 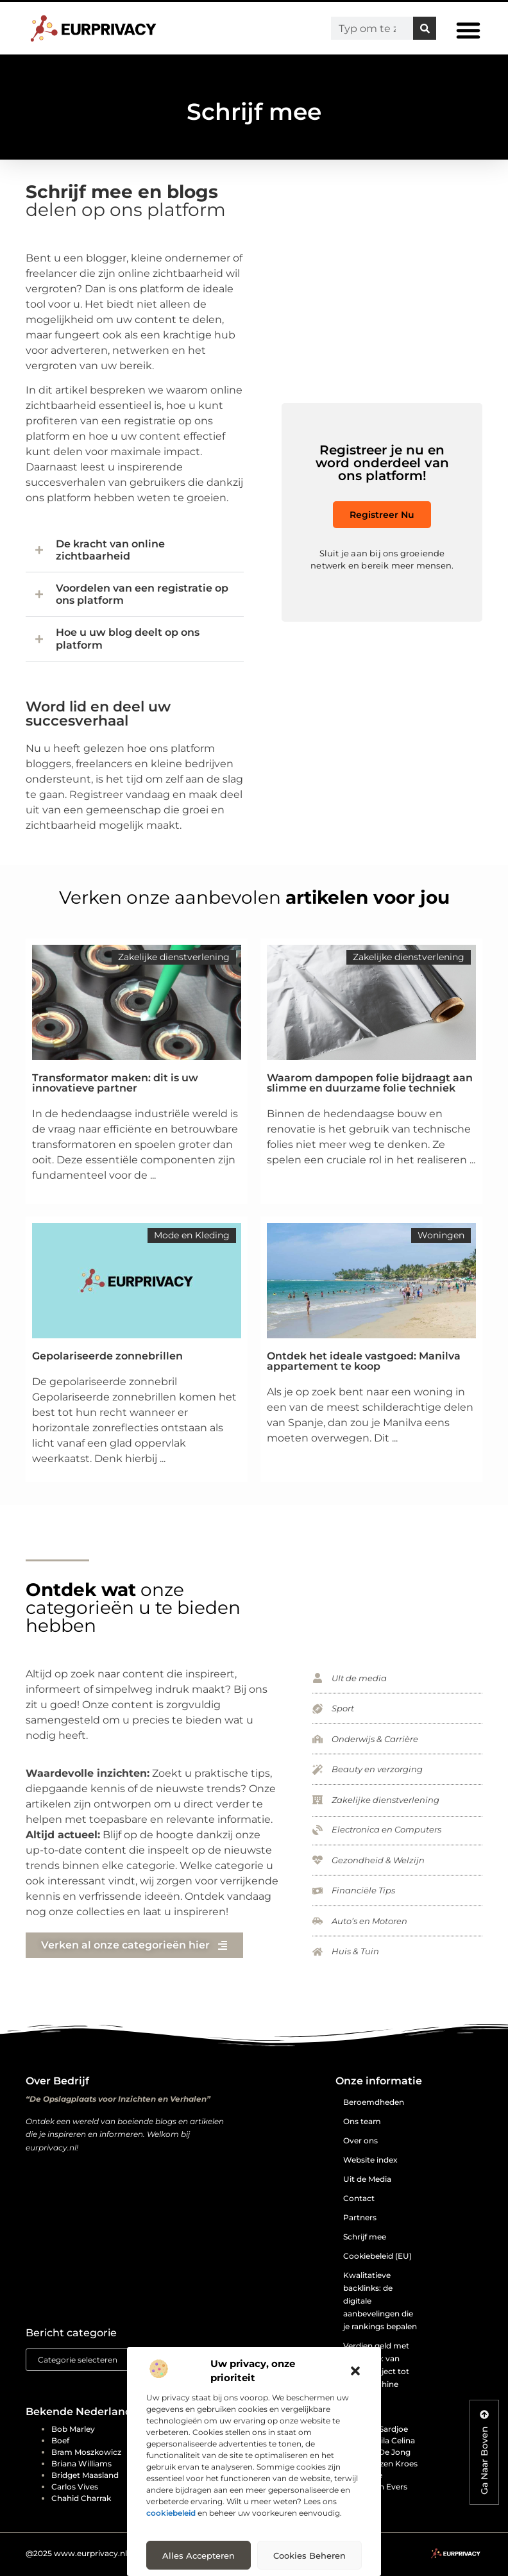 I want to click on Zakelijke dienstverlening, so click(x=174, y=957).